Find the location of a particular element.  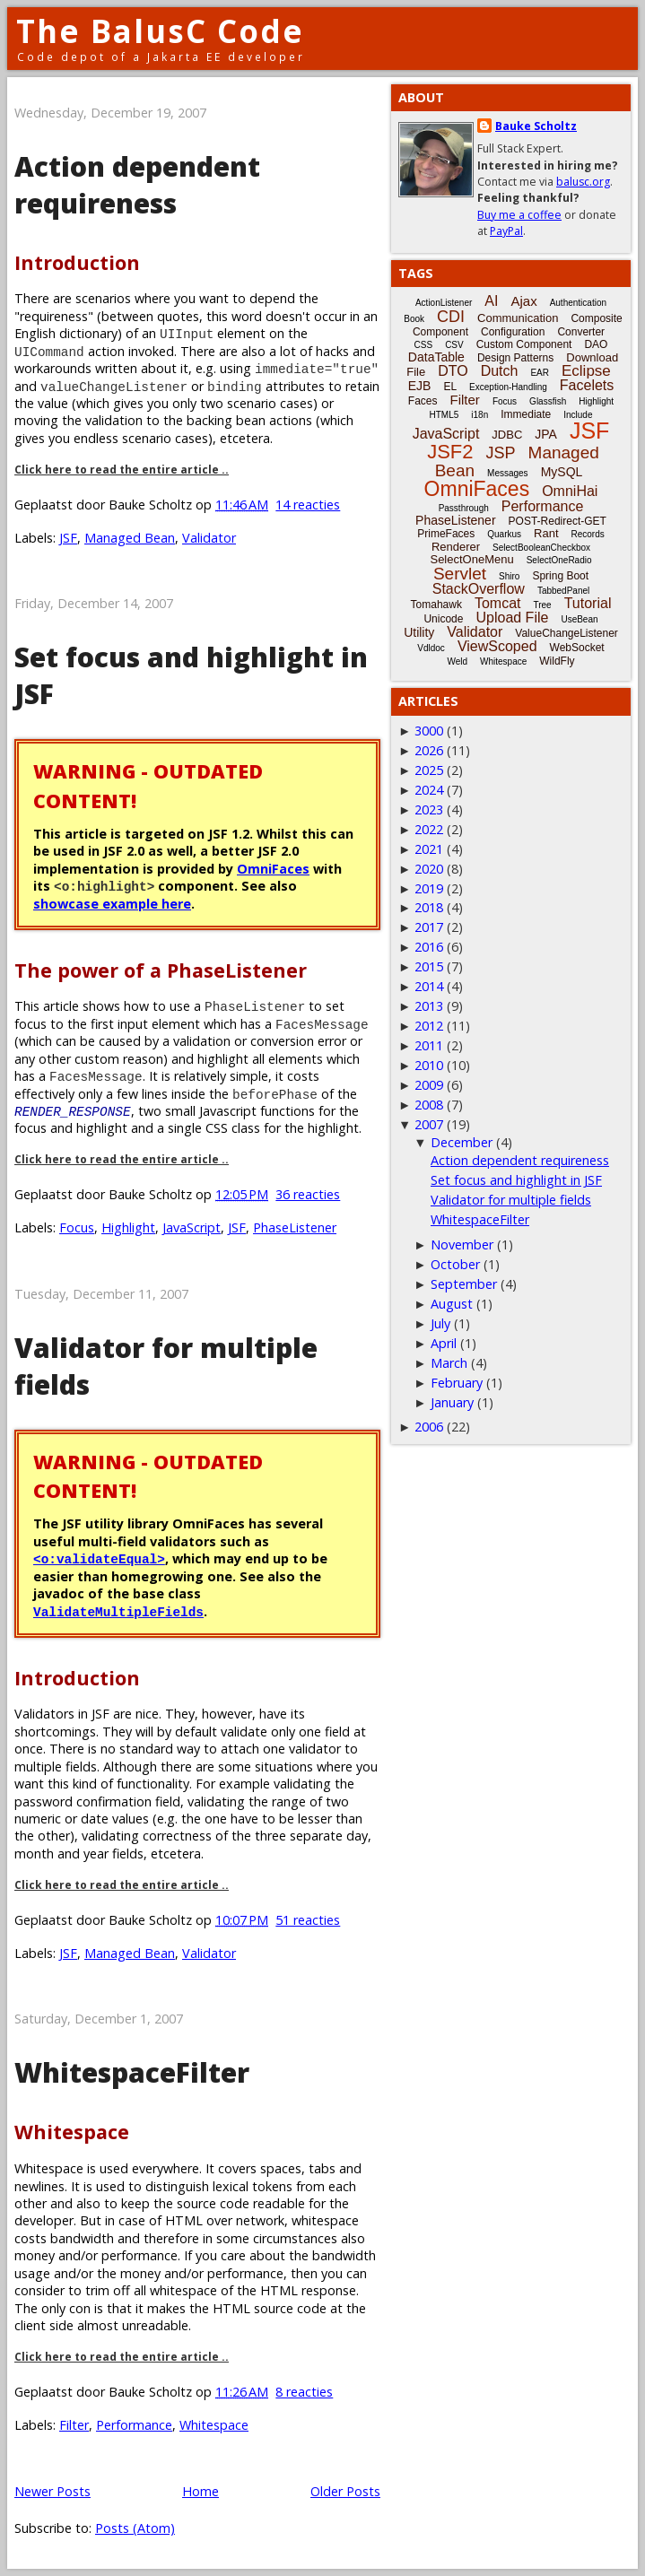

Utility is located at coordinates (419, 632).